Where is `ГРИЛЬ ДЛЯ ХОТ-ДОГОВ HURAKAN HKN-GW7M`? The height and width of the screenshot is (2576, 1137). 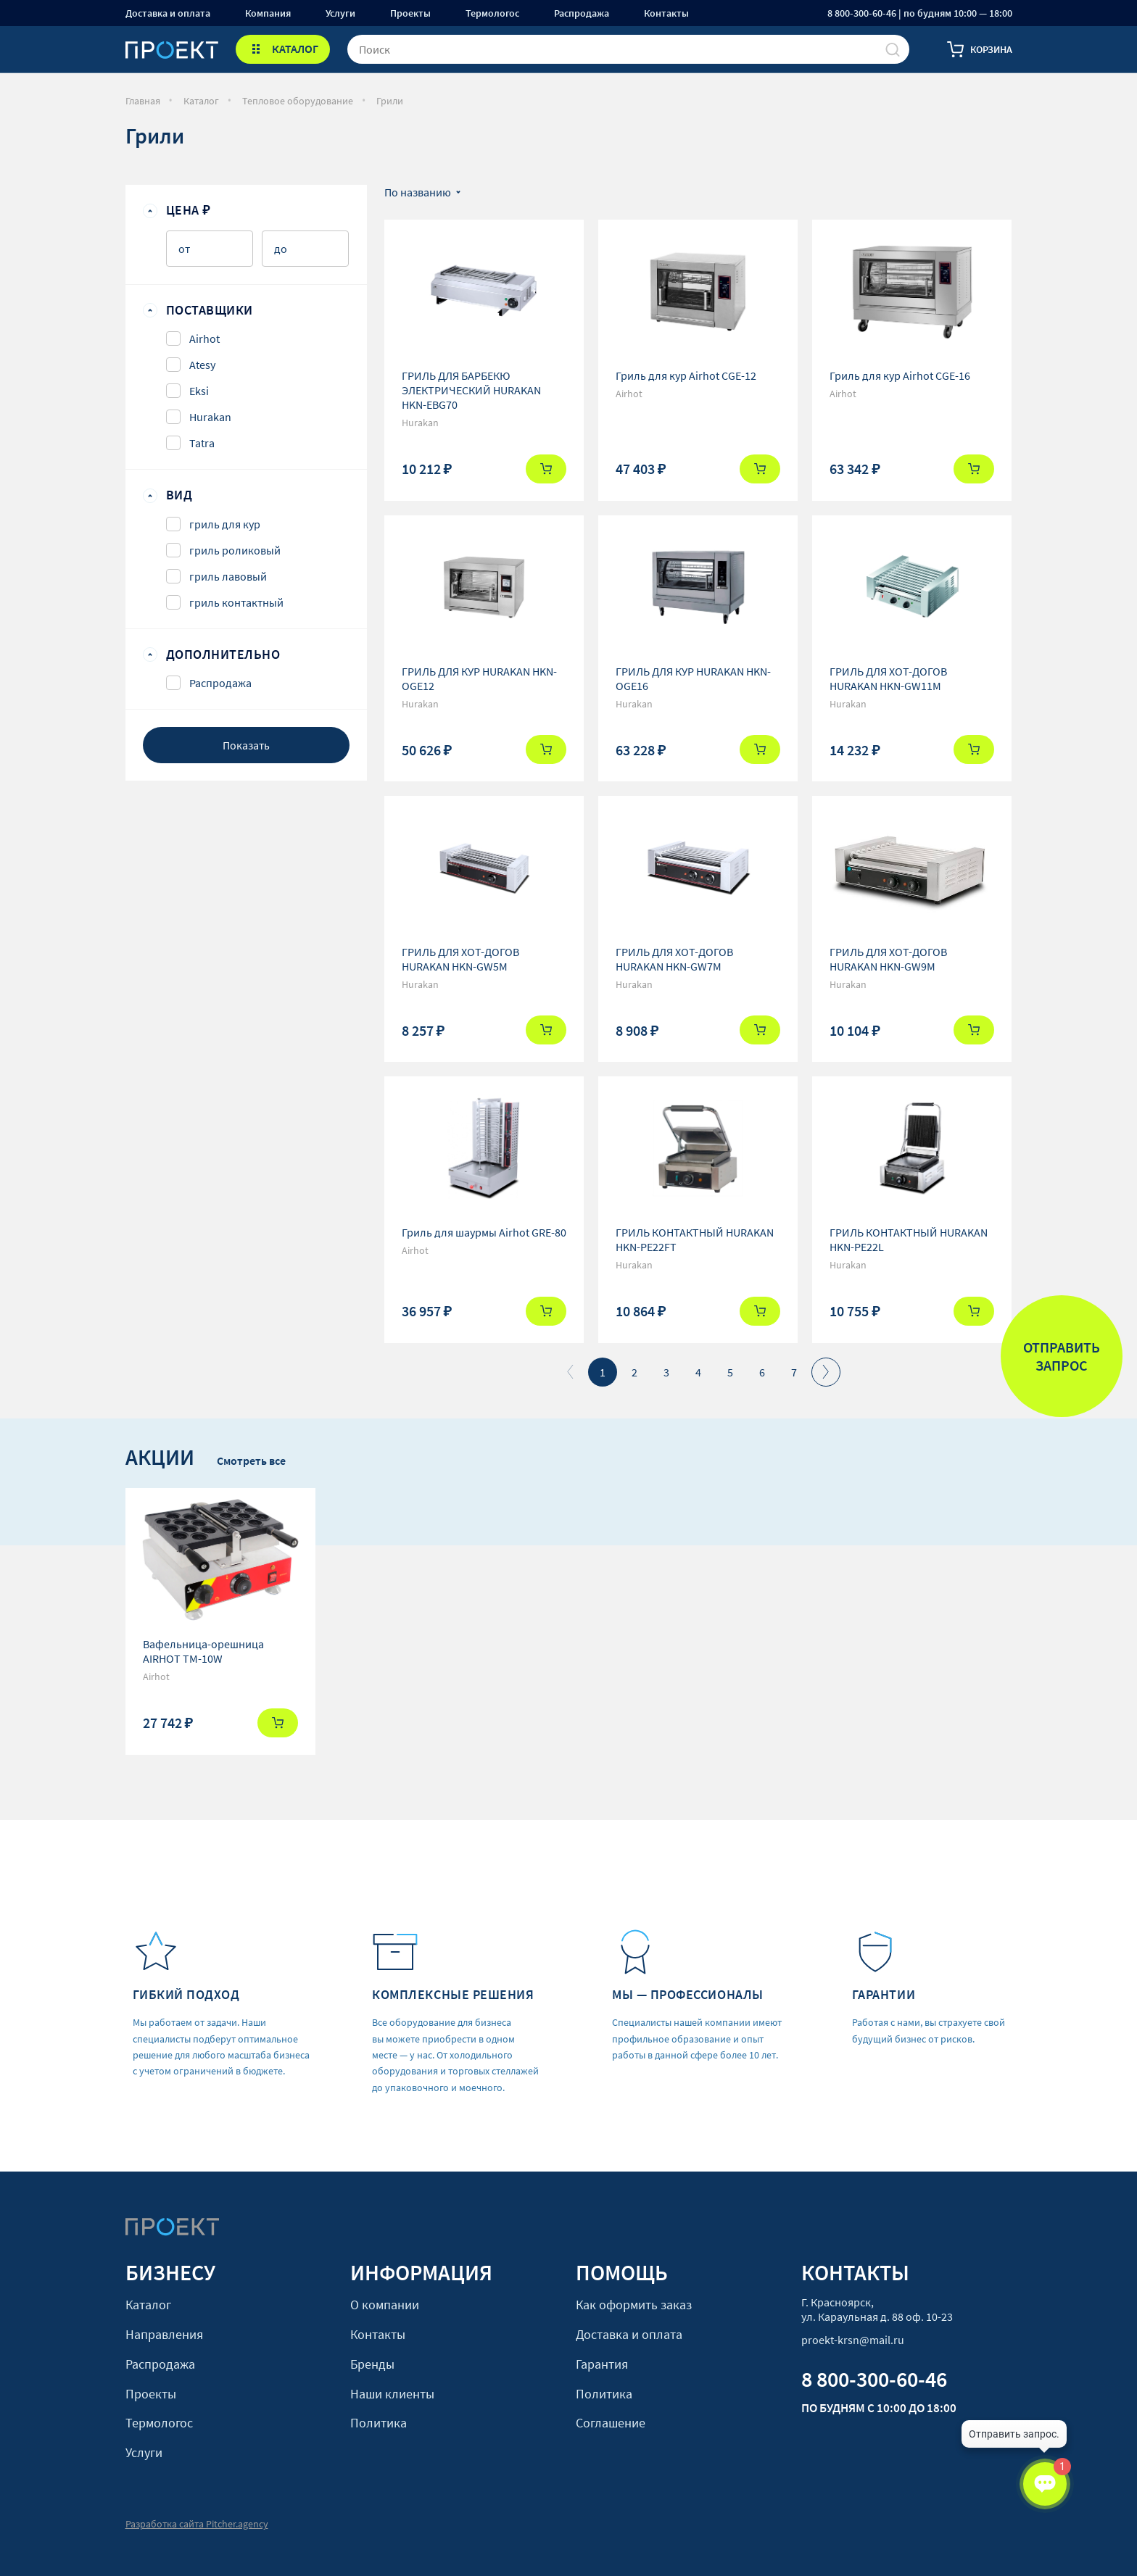
ГРИЛЬ ДЛЯ ХОТ-ДОГОВ HURAKAN HKN-GW7M is located at coordinates (674, 958).